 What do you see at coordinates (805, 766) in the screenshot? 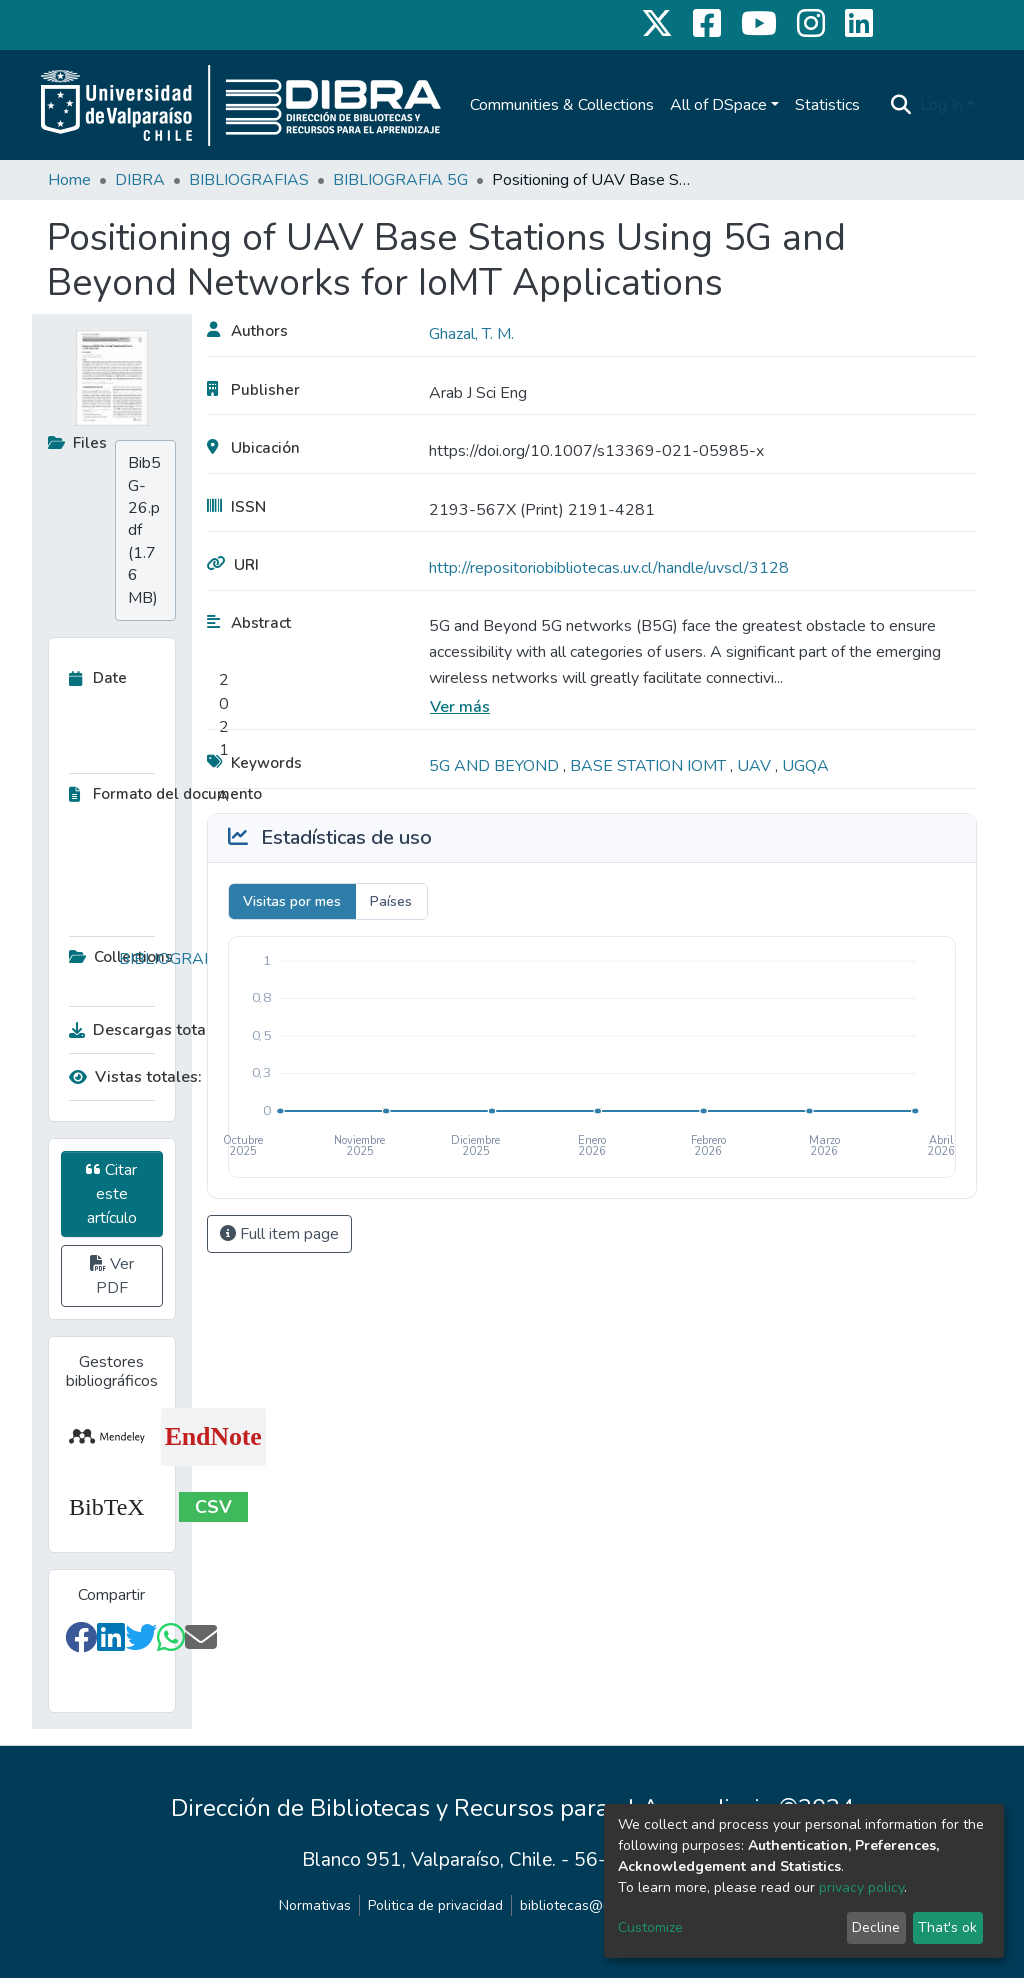
I see `UGQA` at bounding box center [805, 766].